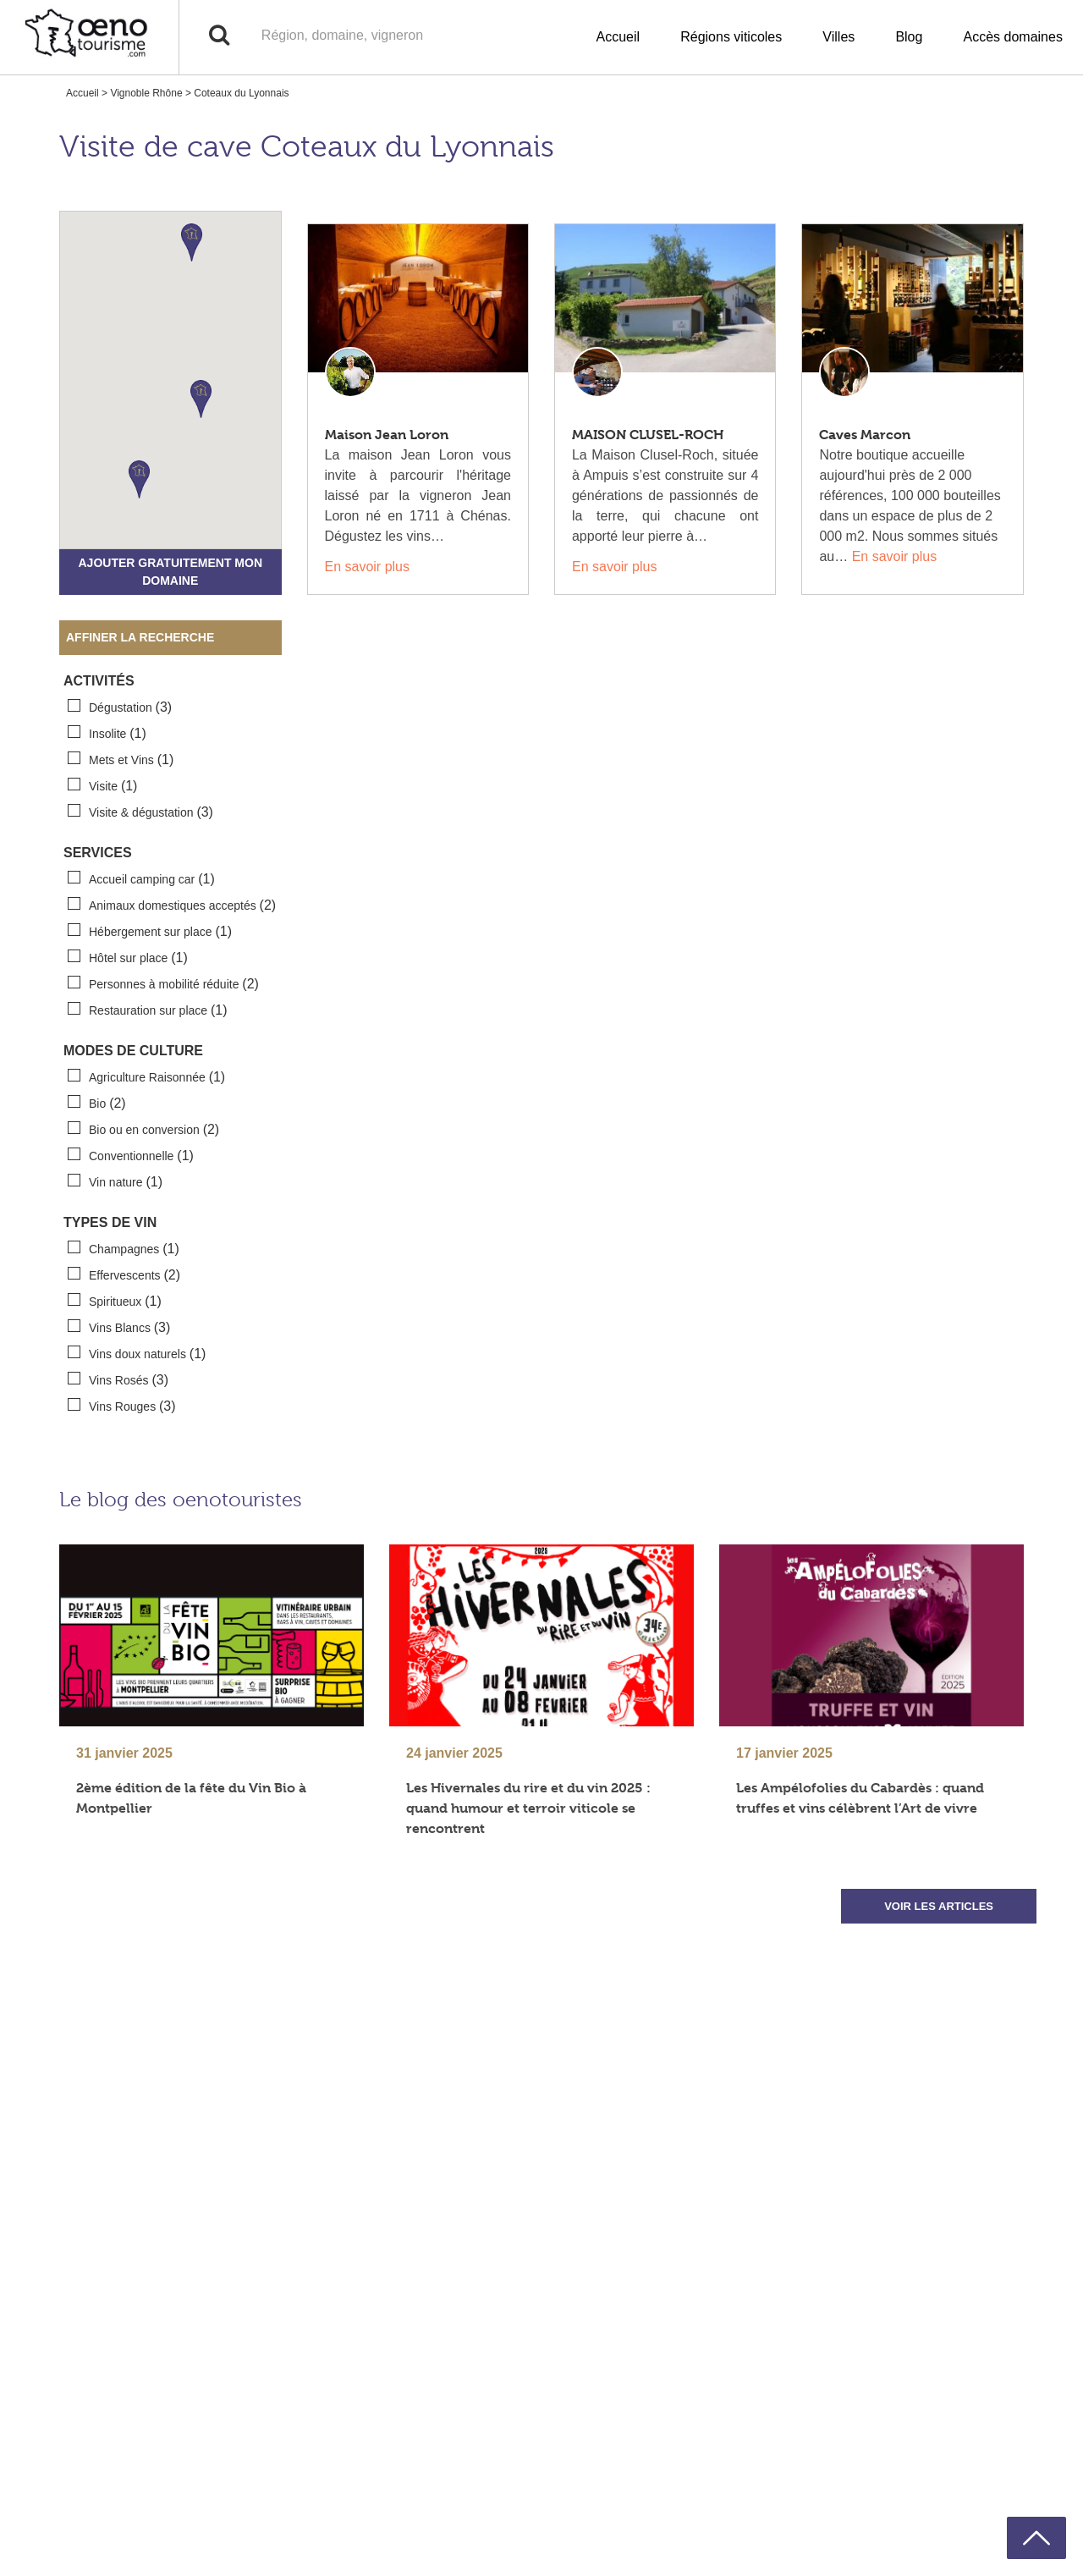 This screenshot has height=2576, width=1083. Describe the element at coordinates (170, 571) in the screenshot. I see `Ajouter gratuitement mon domaine` at that location.